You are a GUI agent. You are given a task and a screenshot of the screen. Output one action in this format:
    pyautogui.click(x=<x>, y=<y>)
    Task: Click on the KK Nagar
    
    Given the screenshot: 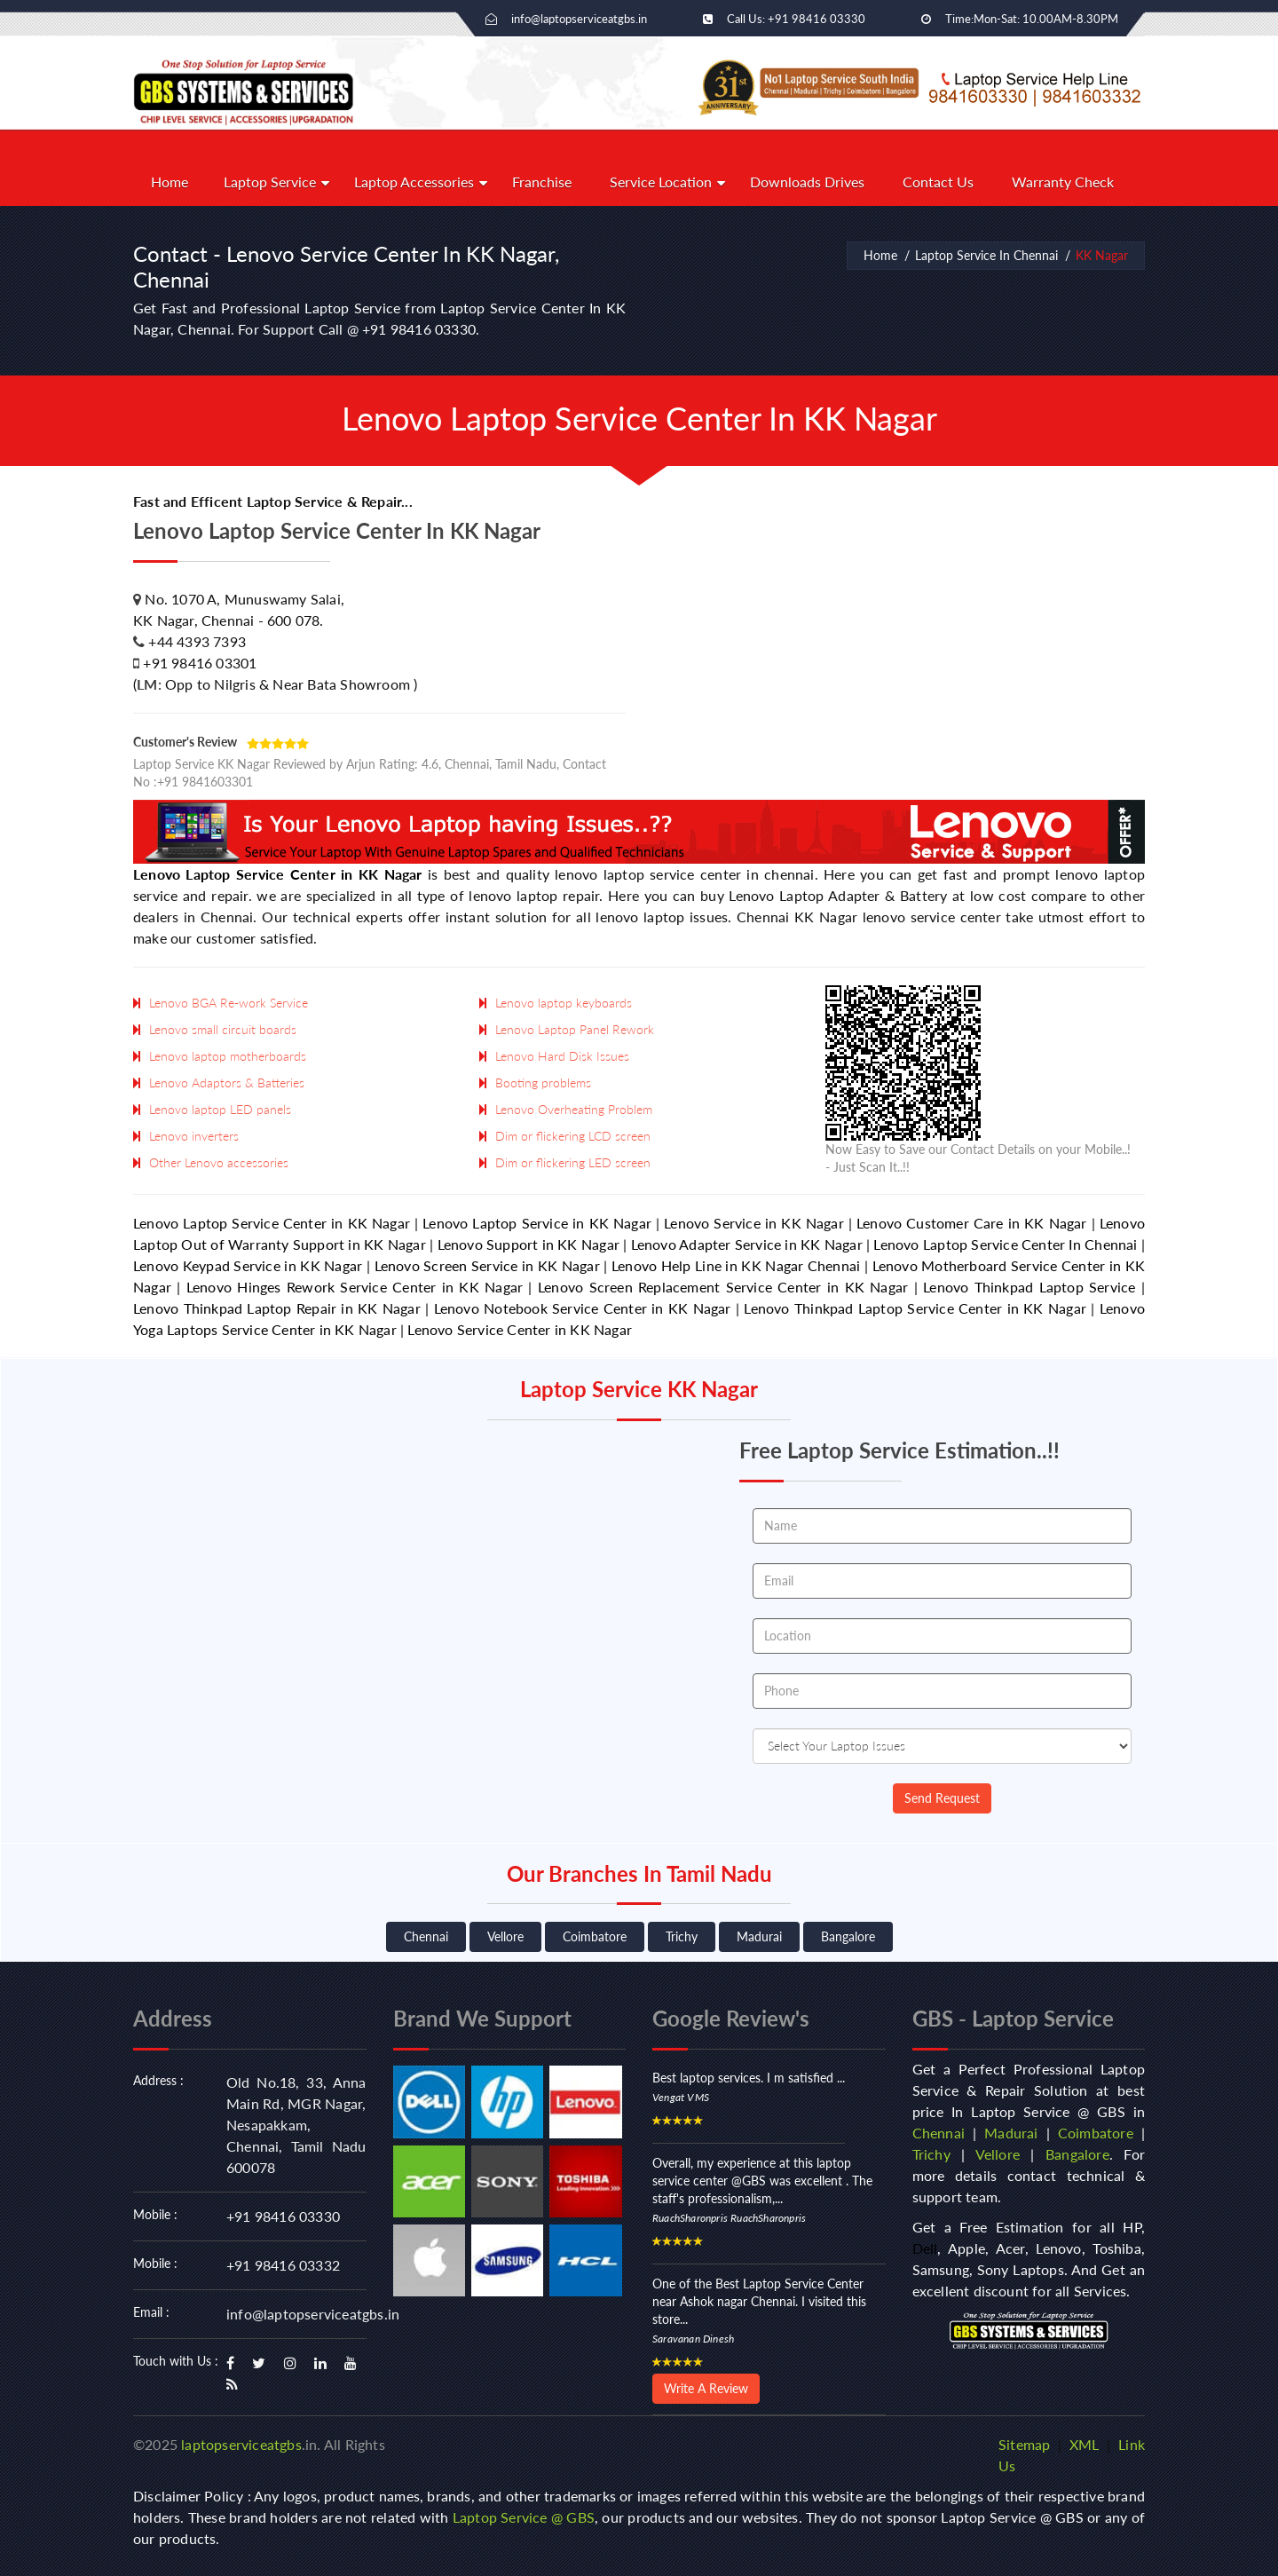 What is the action you would take?
    pyautogui.click(x=1102, y=255)
    